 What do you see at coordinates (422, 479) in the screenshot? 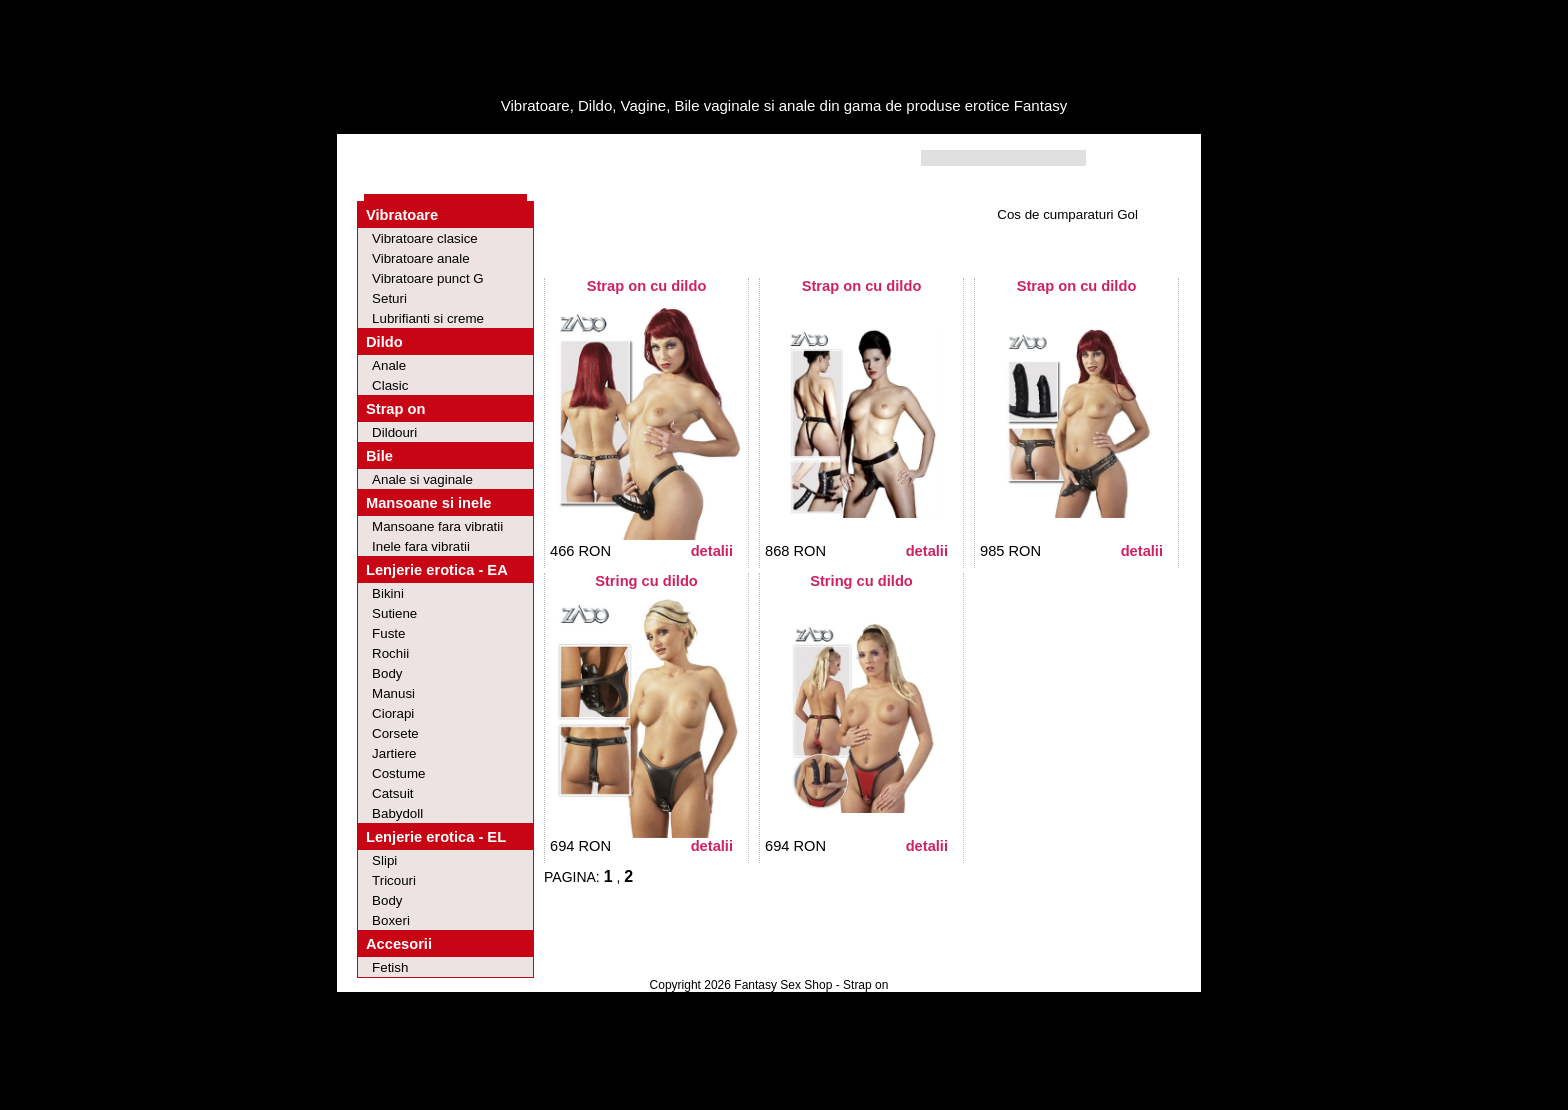
I see `Anale si vaginale` at bounding box center [422, 479].